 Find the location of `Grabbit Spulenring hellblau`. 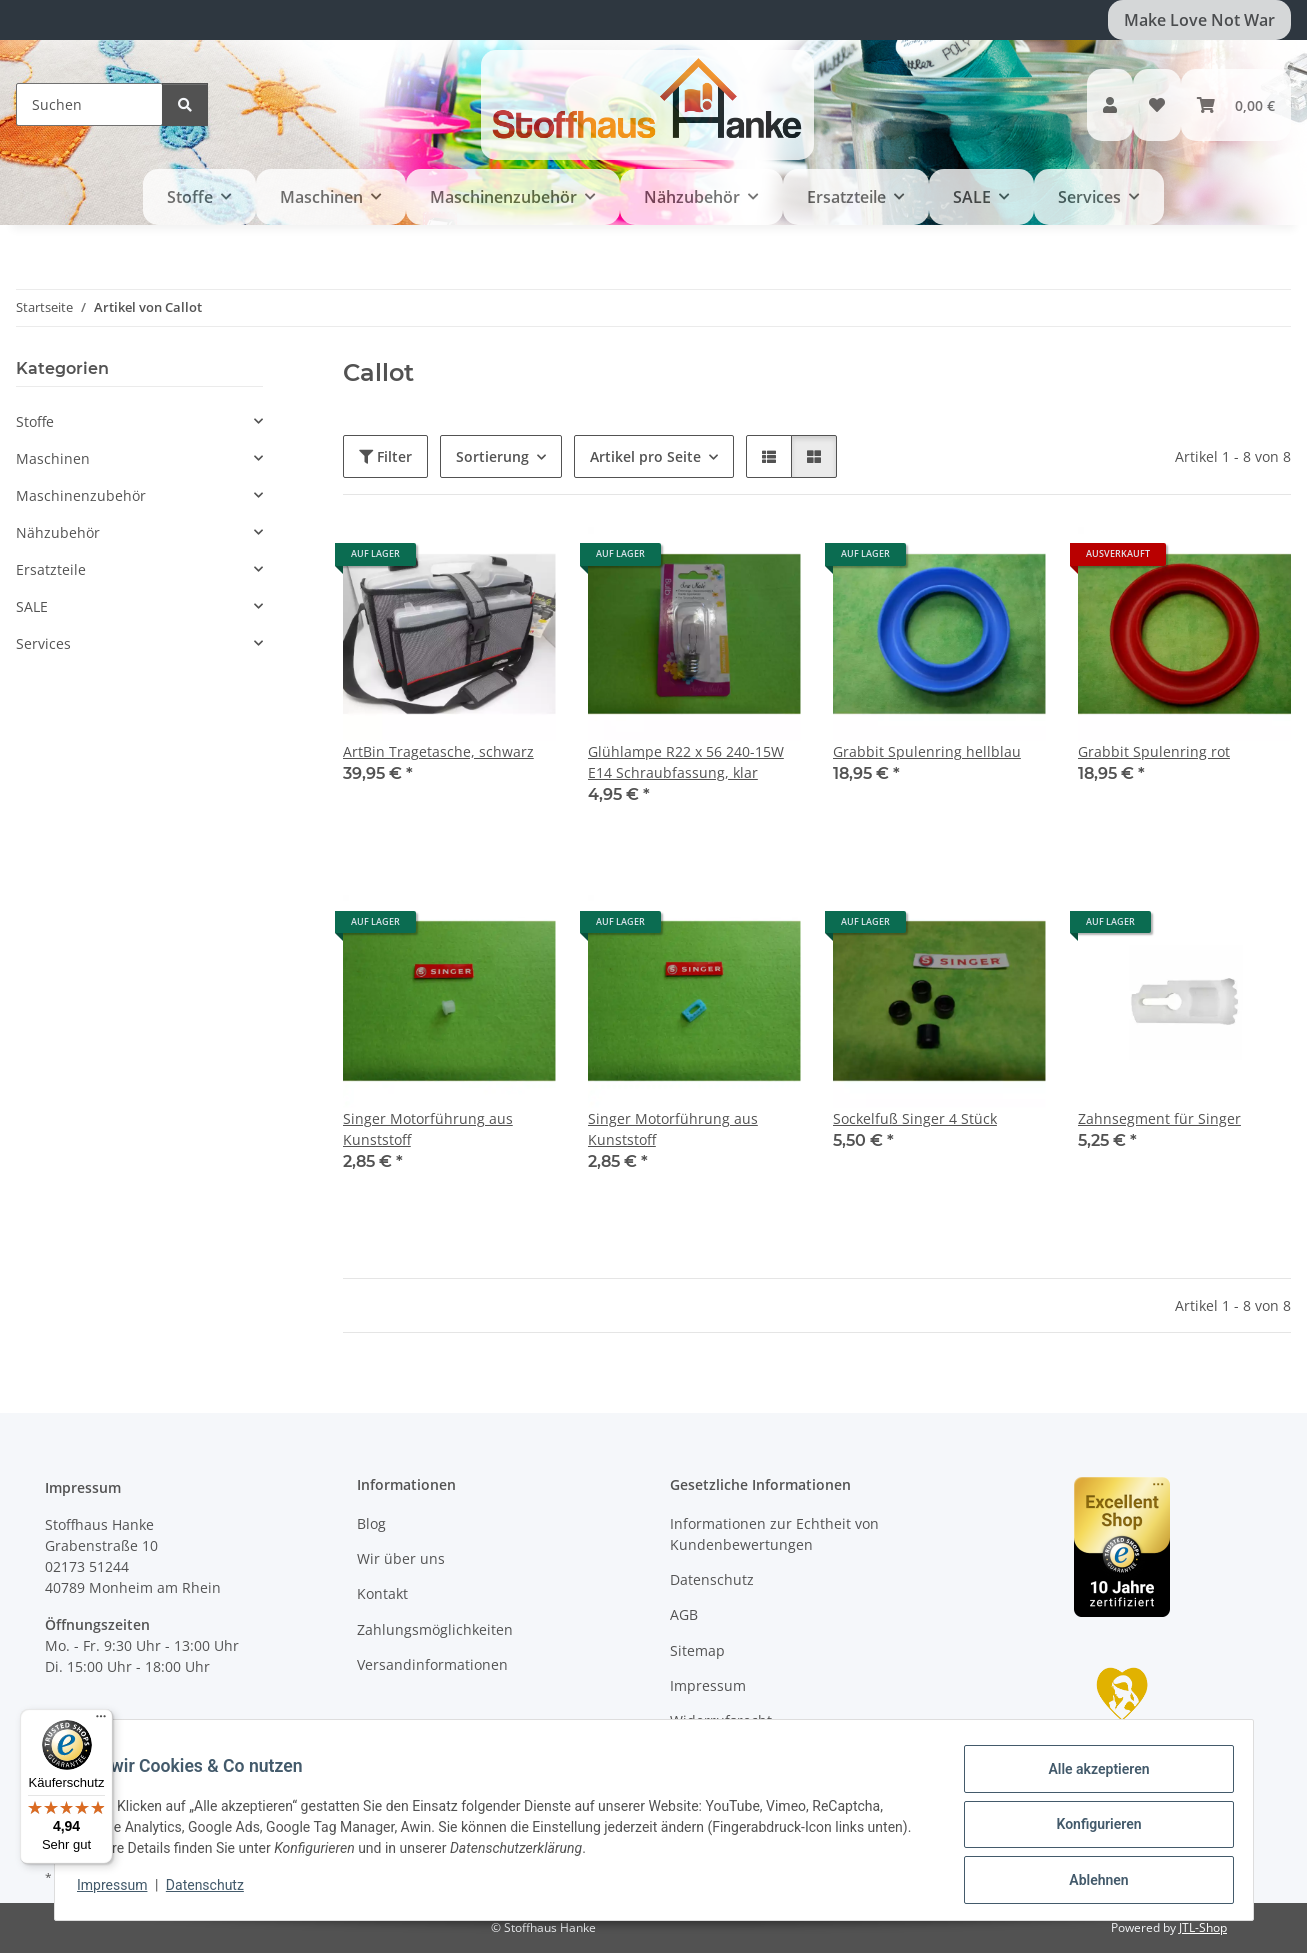

Grabbit Spulenring hellblau is located at coordinates (927, 751).